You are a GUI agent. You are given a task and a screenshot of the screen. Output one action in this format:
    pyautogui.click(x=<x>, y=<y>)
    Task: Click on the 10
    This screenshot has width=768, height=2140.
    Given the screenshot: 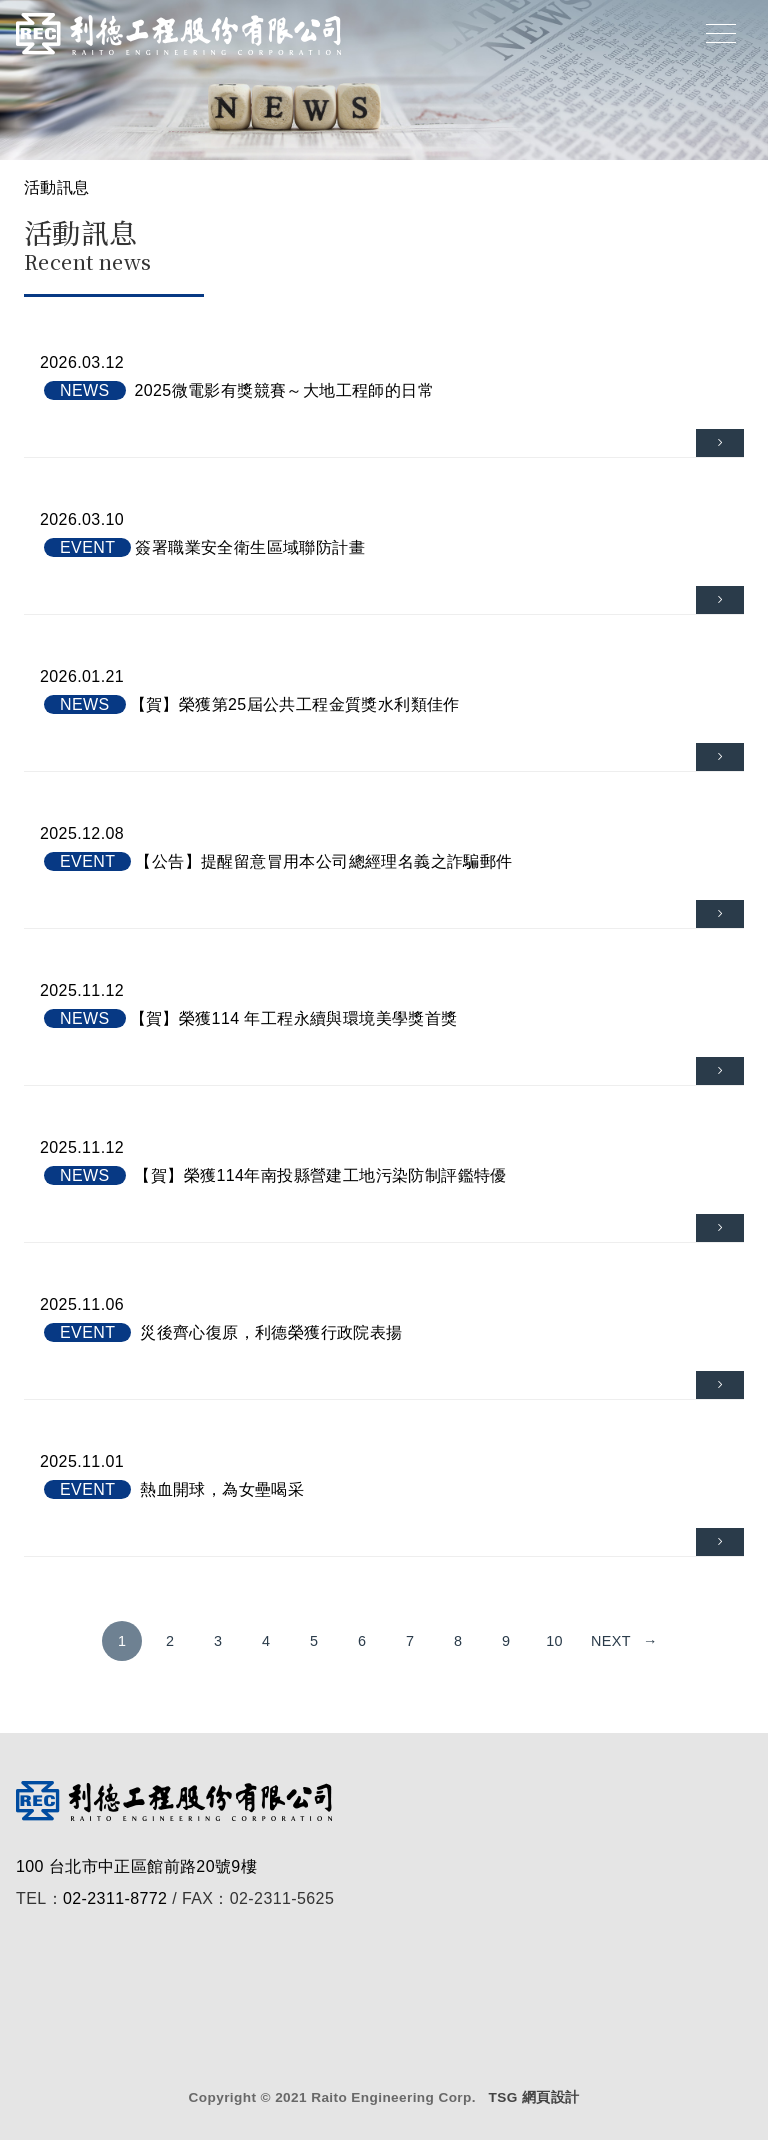 What is the action you would take?
    pyautogui.click(x=554, y=1641)
    